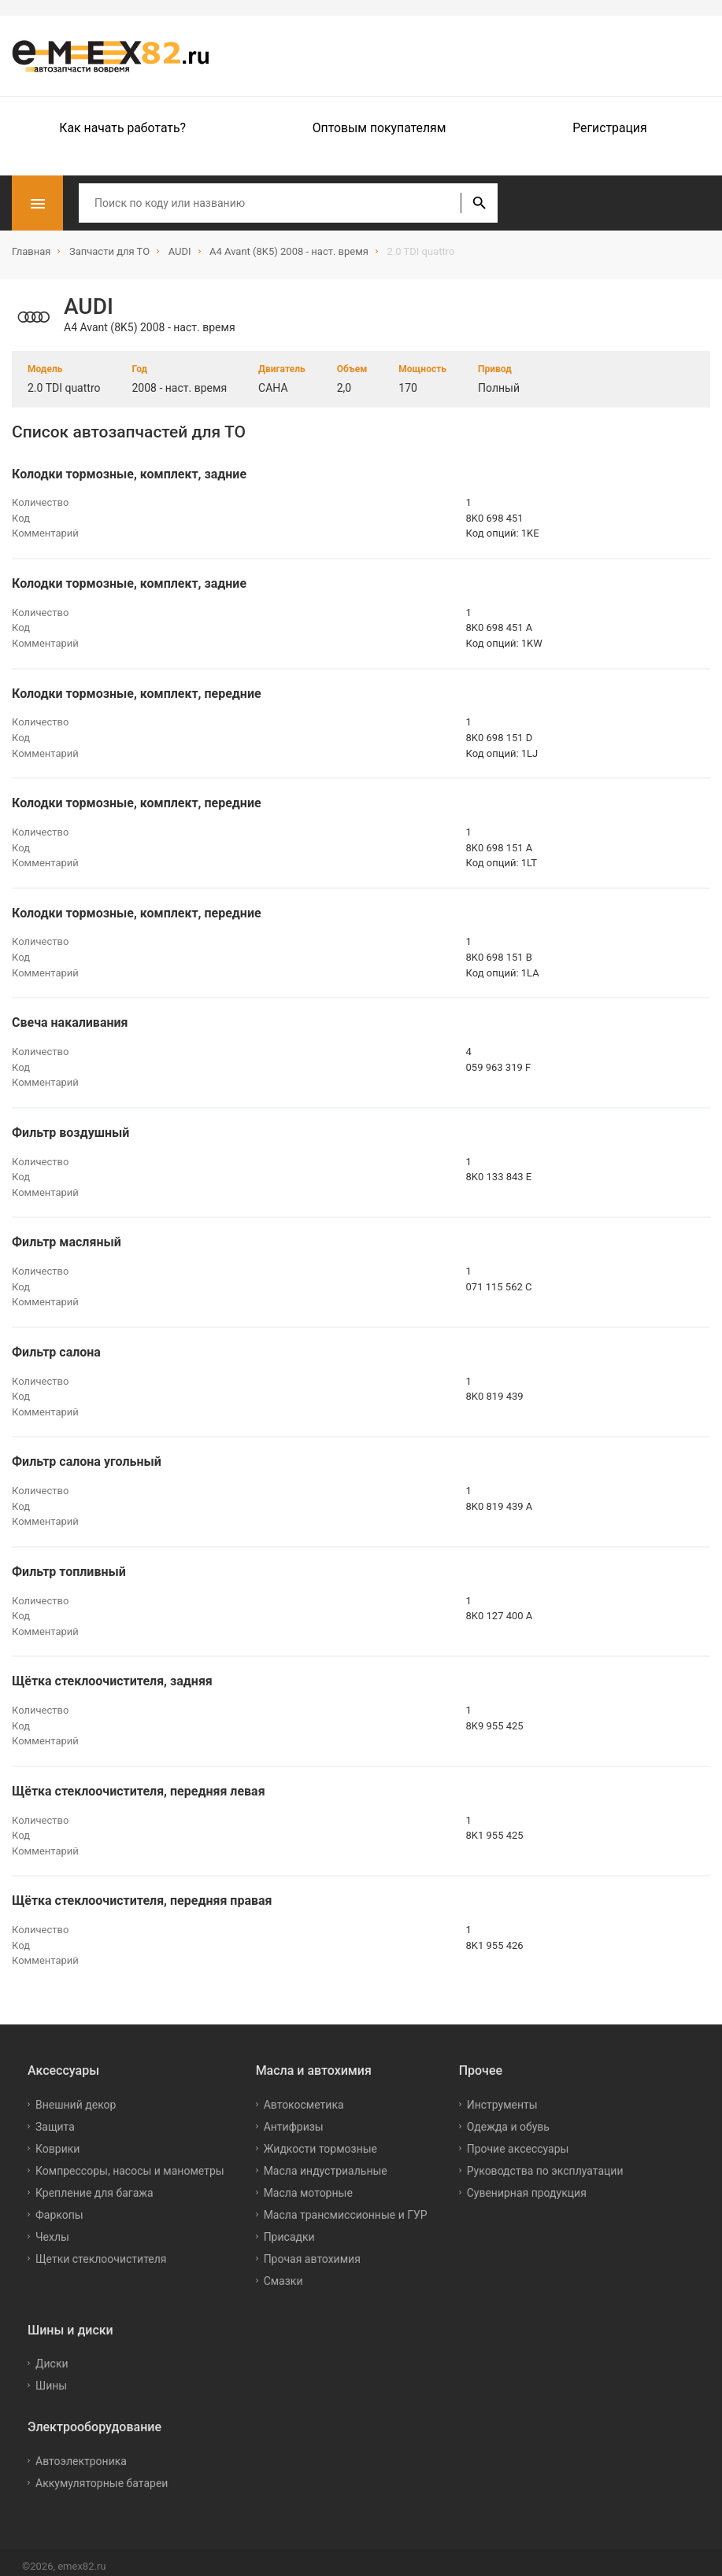  What do you see at coordinates (51, 2355) in the screenshot?
I see `Диски` at bounding box center [51, 2355].